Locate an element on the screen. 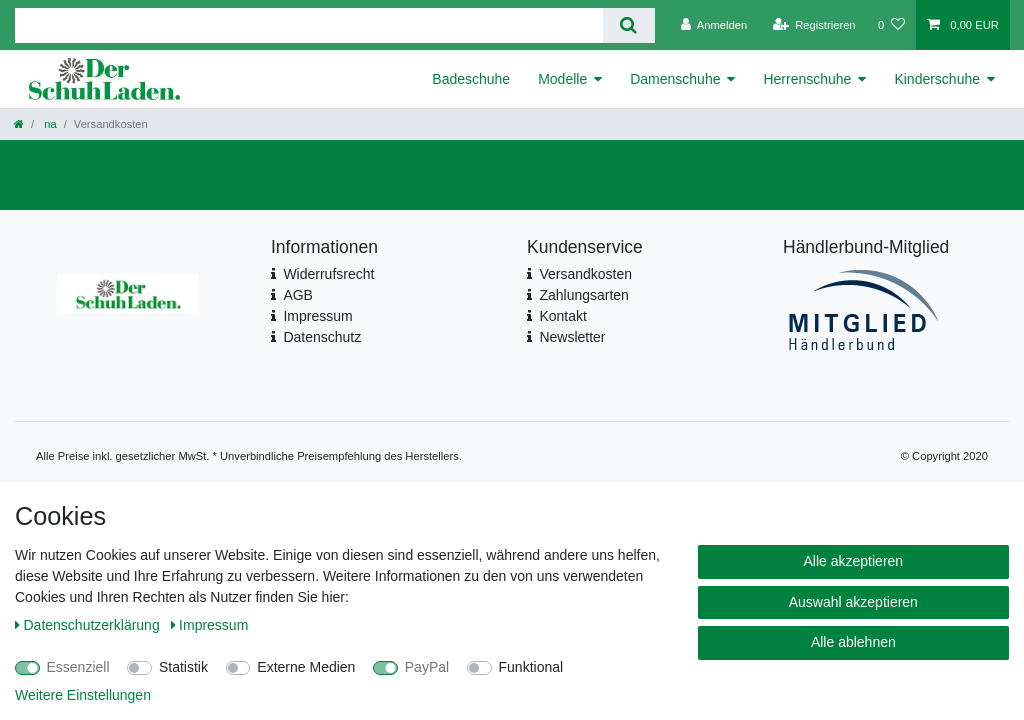 The height and width of the screenshot is (720, 1024). Modelle is located at coordinates (562, 79).